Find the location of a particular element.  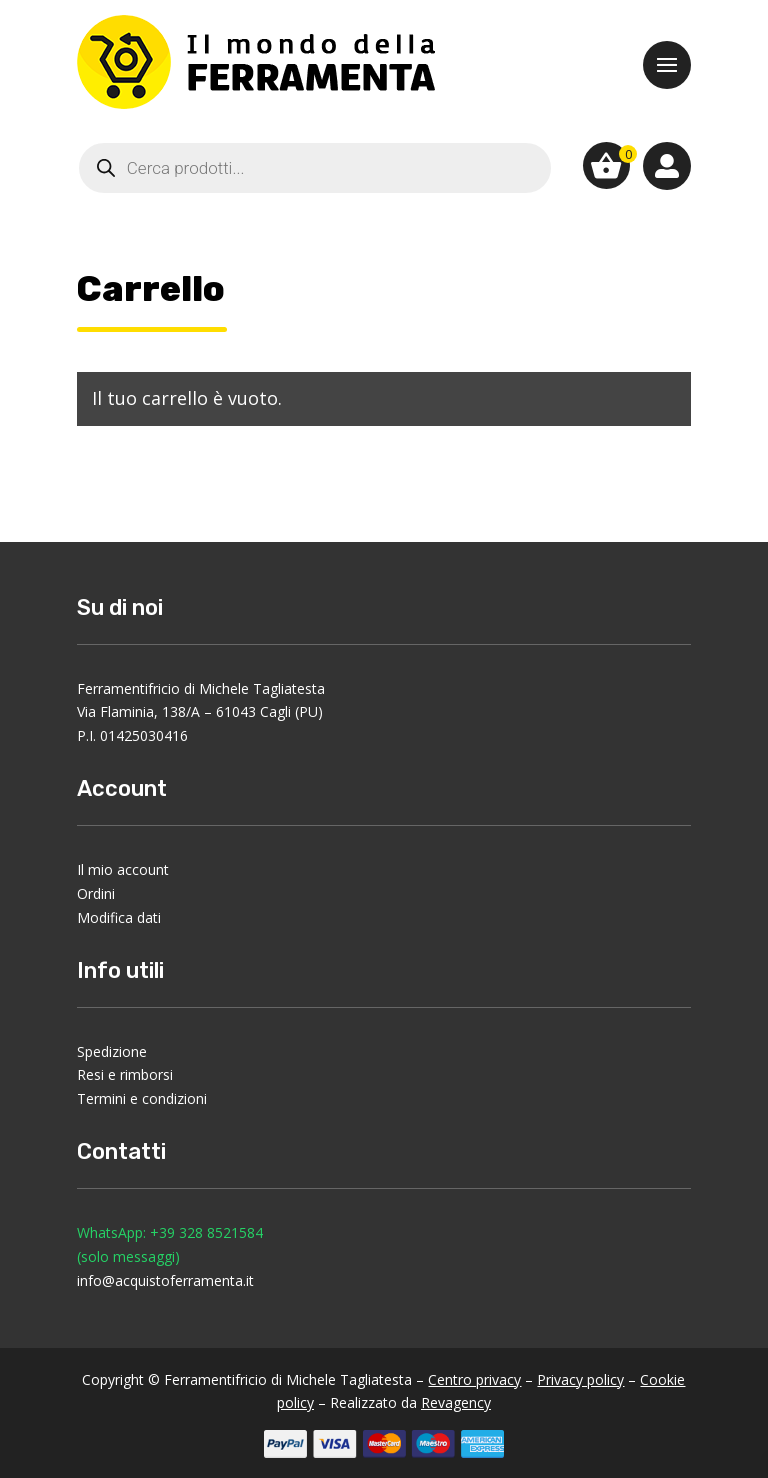

info@acquistoferramenta.it is located at coordinates (165, 1280).